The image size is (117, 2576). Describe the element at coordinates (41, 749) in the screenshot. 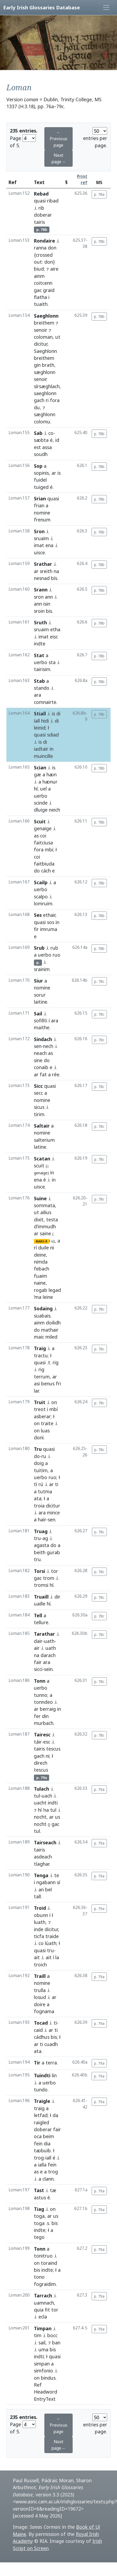

I see `iadtair` at that location.